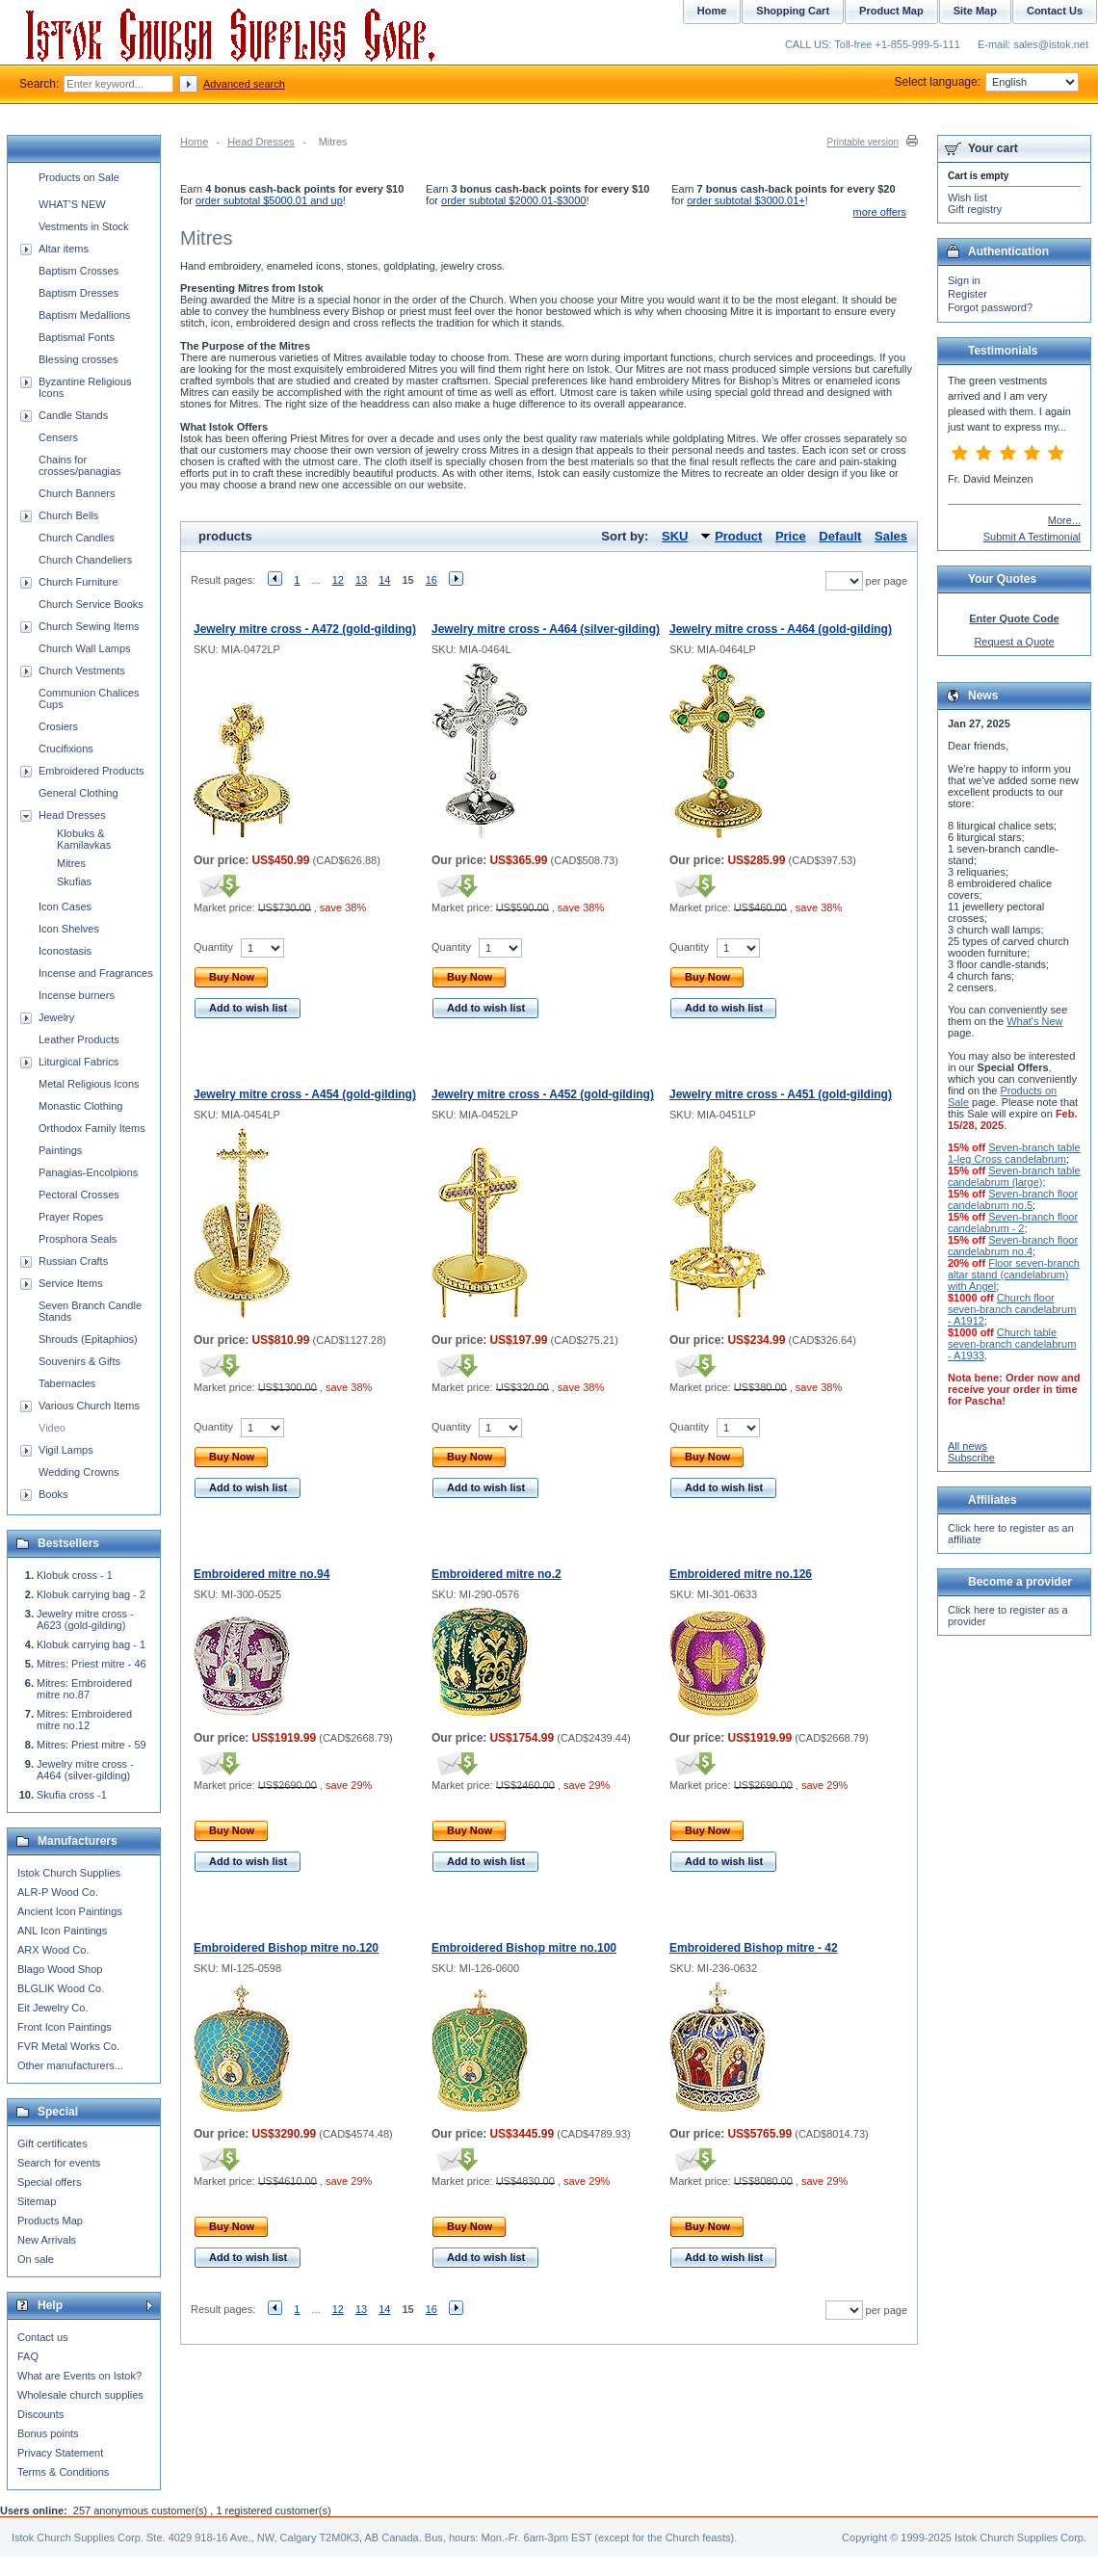 This screenshot has height=2576, width=1098. Describe the element at coordinates (50, 2220) in the screenshot. I see `Products Map` at that location.